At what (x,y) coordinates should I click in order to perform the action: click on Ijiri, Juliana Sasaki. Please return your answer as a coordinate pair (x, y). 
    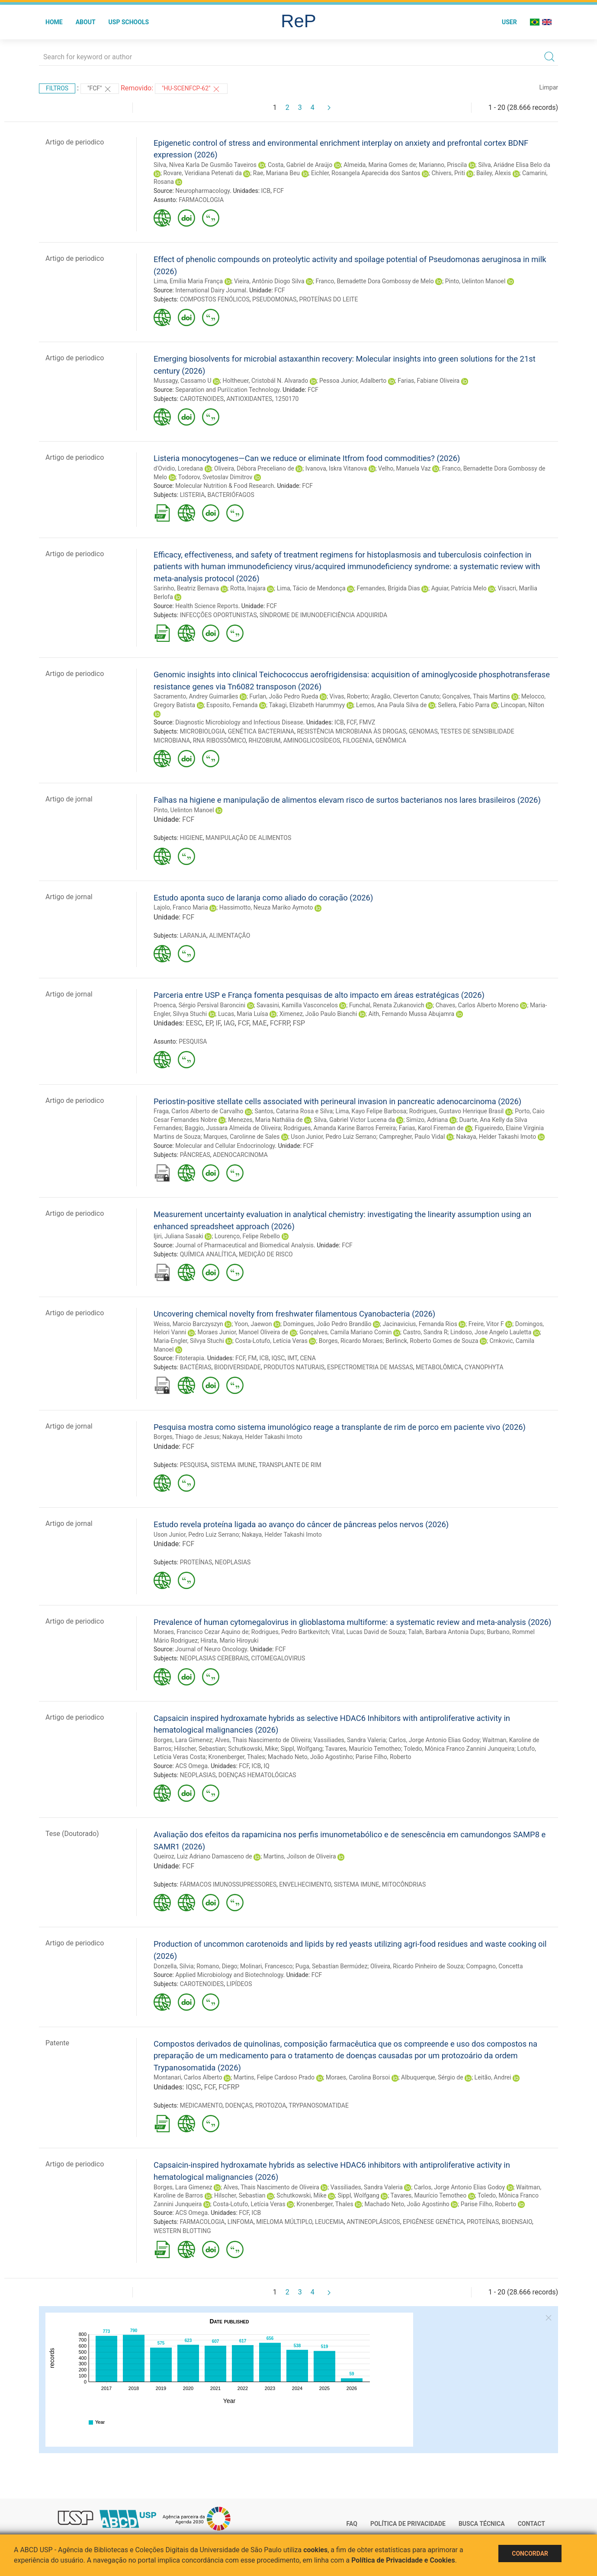
    Looking at the image, I should click on (178, 1236).